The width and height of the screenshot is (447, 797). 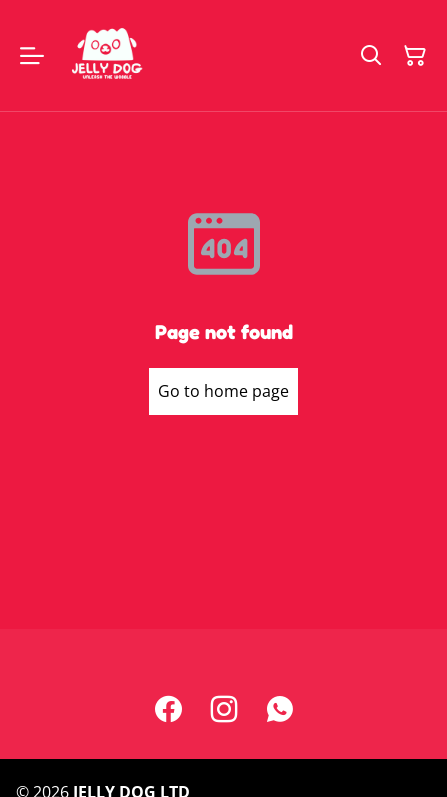 What do you see at coordinates (223, 391) in the screenshot?
I see `Go to home page` at bounding box center [223, 391].